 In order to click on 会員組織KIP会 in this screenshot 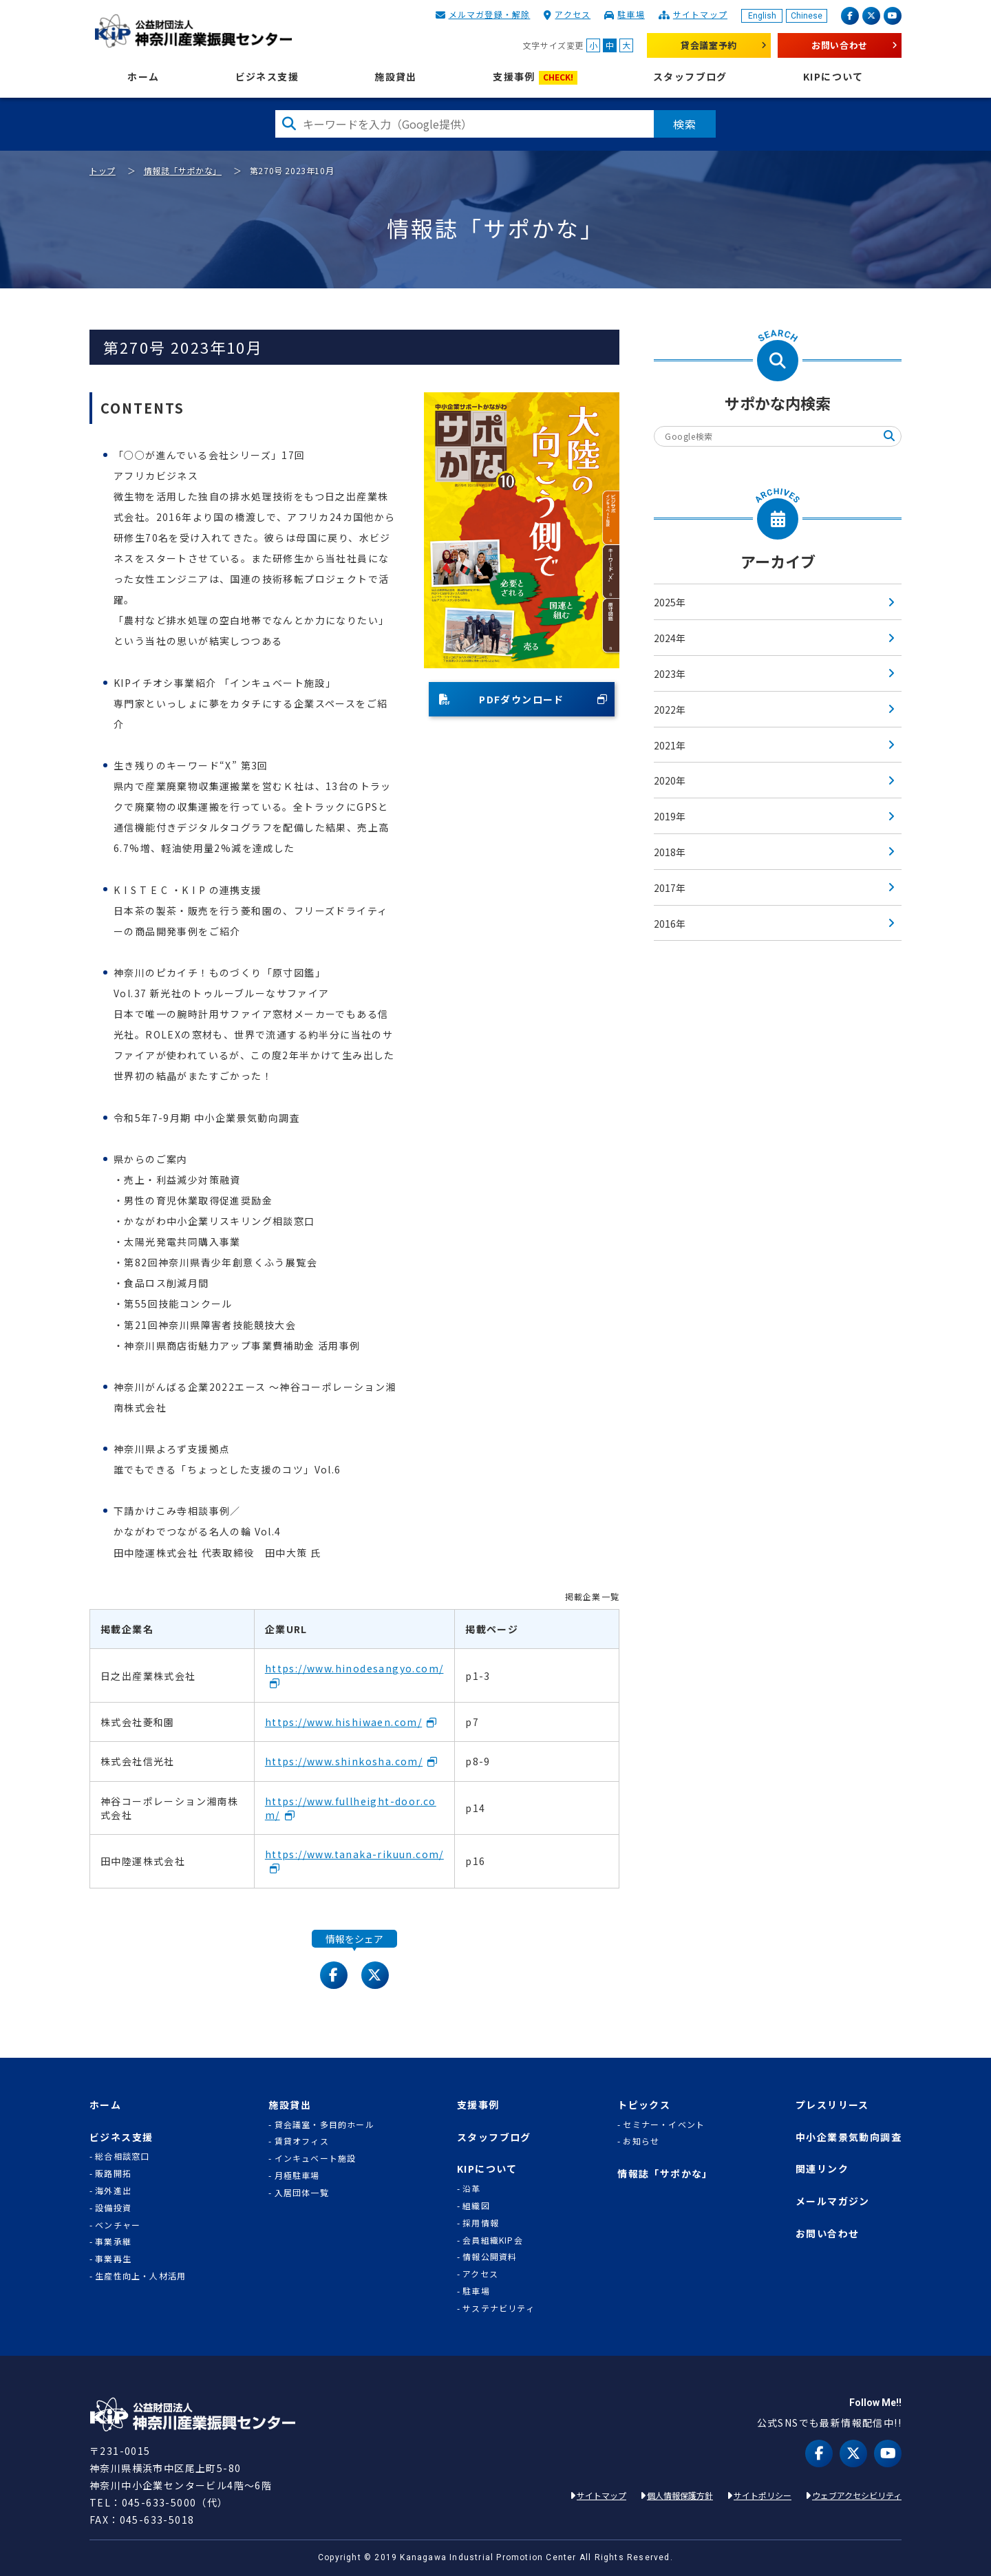, I will do `click(492, 2240)`.